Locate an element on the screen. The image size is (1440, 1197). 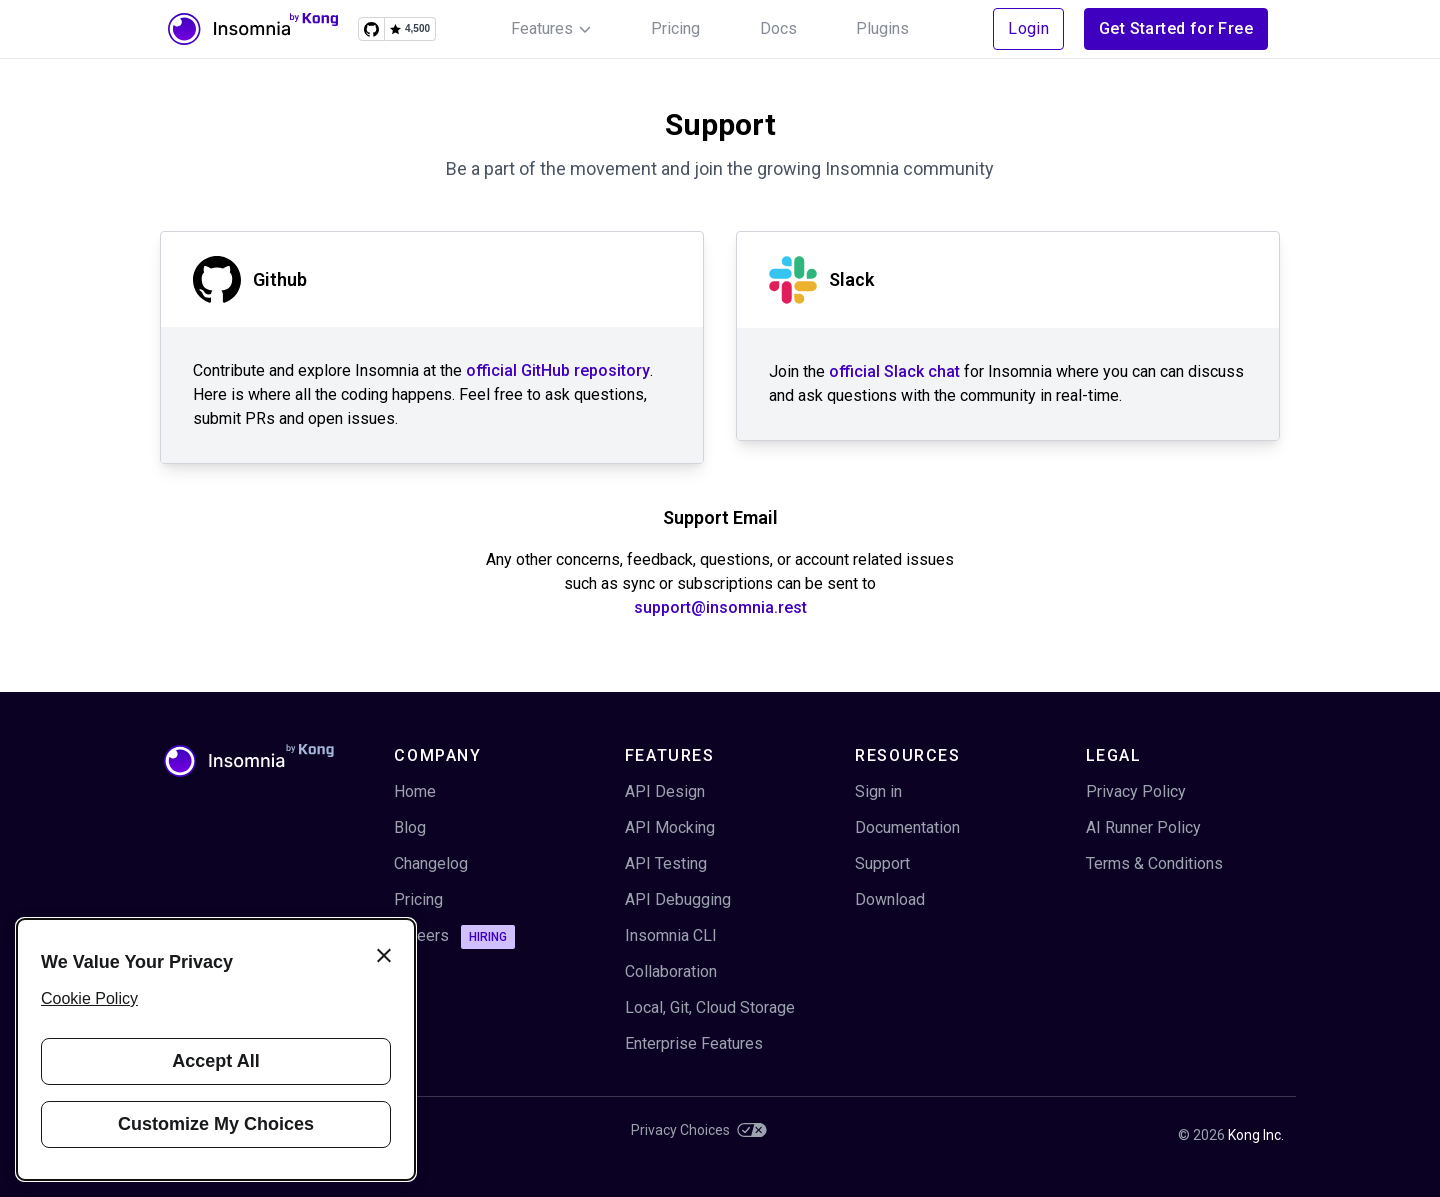
API Testing is located at coordinates (666, 863).